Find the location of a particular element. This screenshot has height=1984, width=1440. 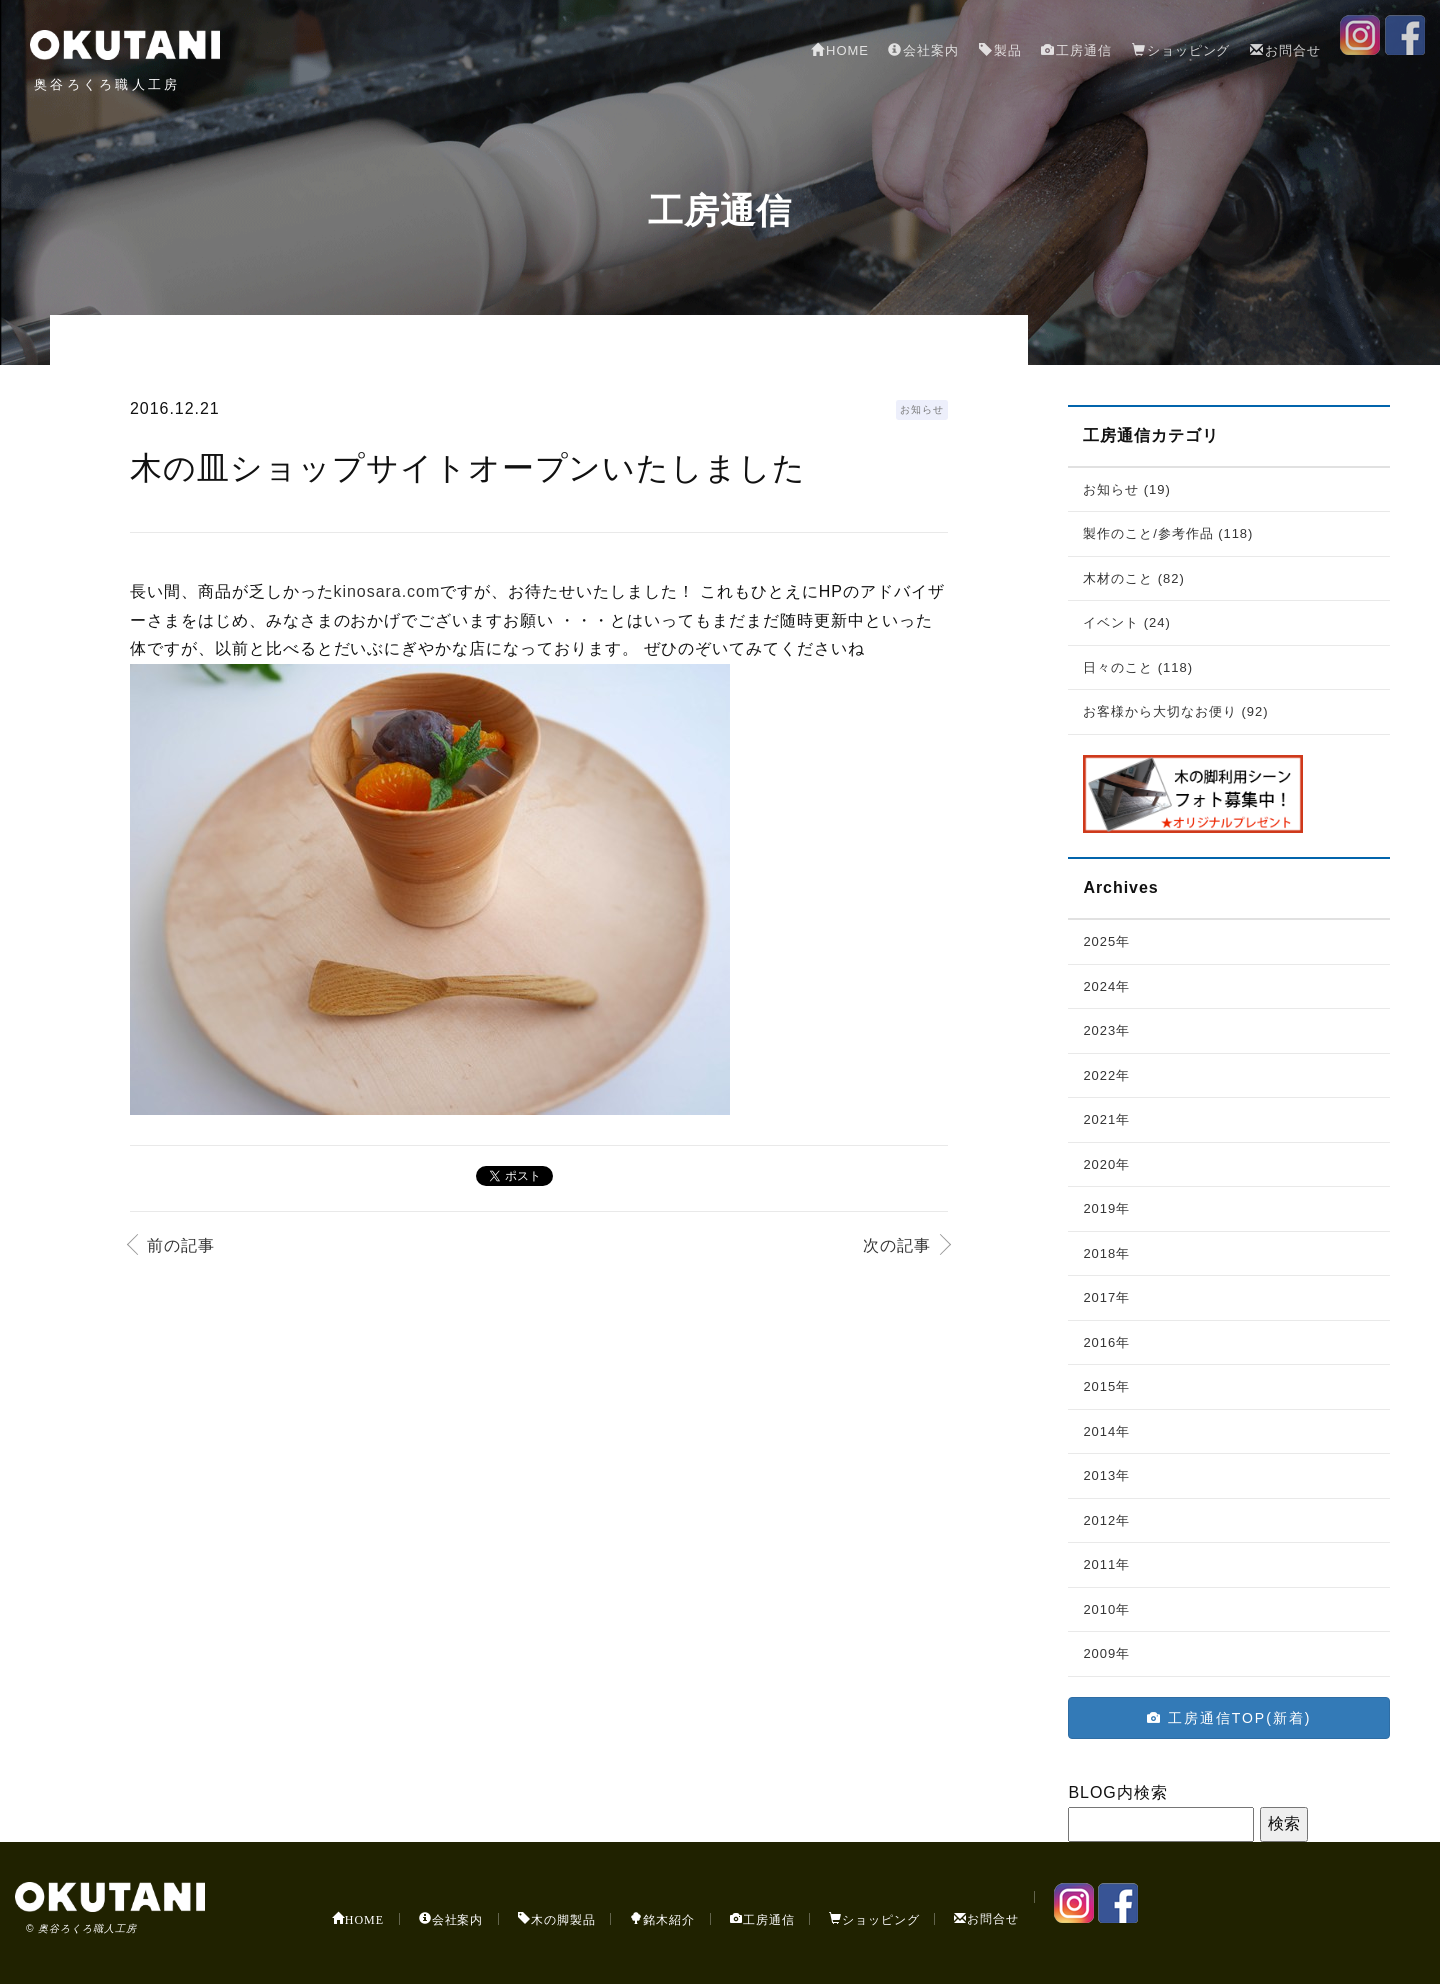

2016年 is located at coordinates (1106, 1342).